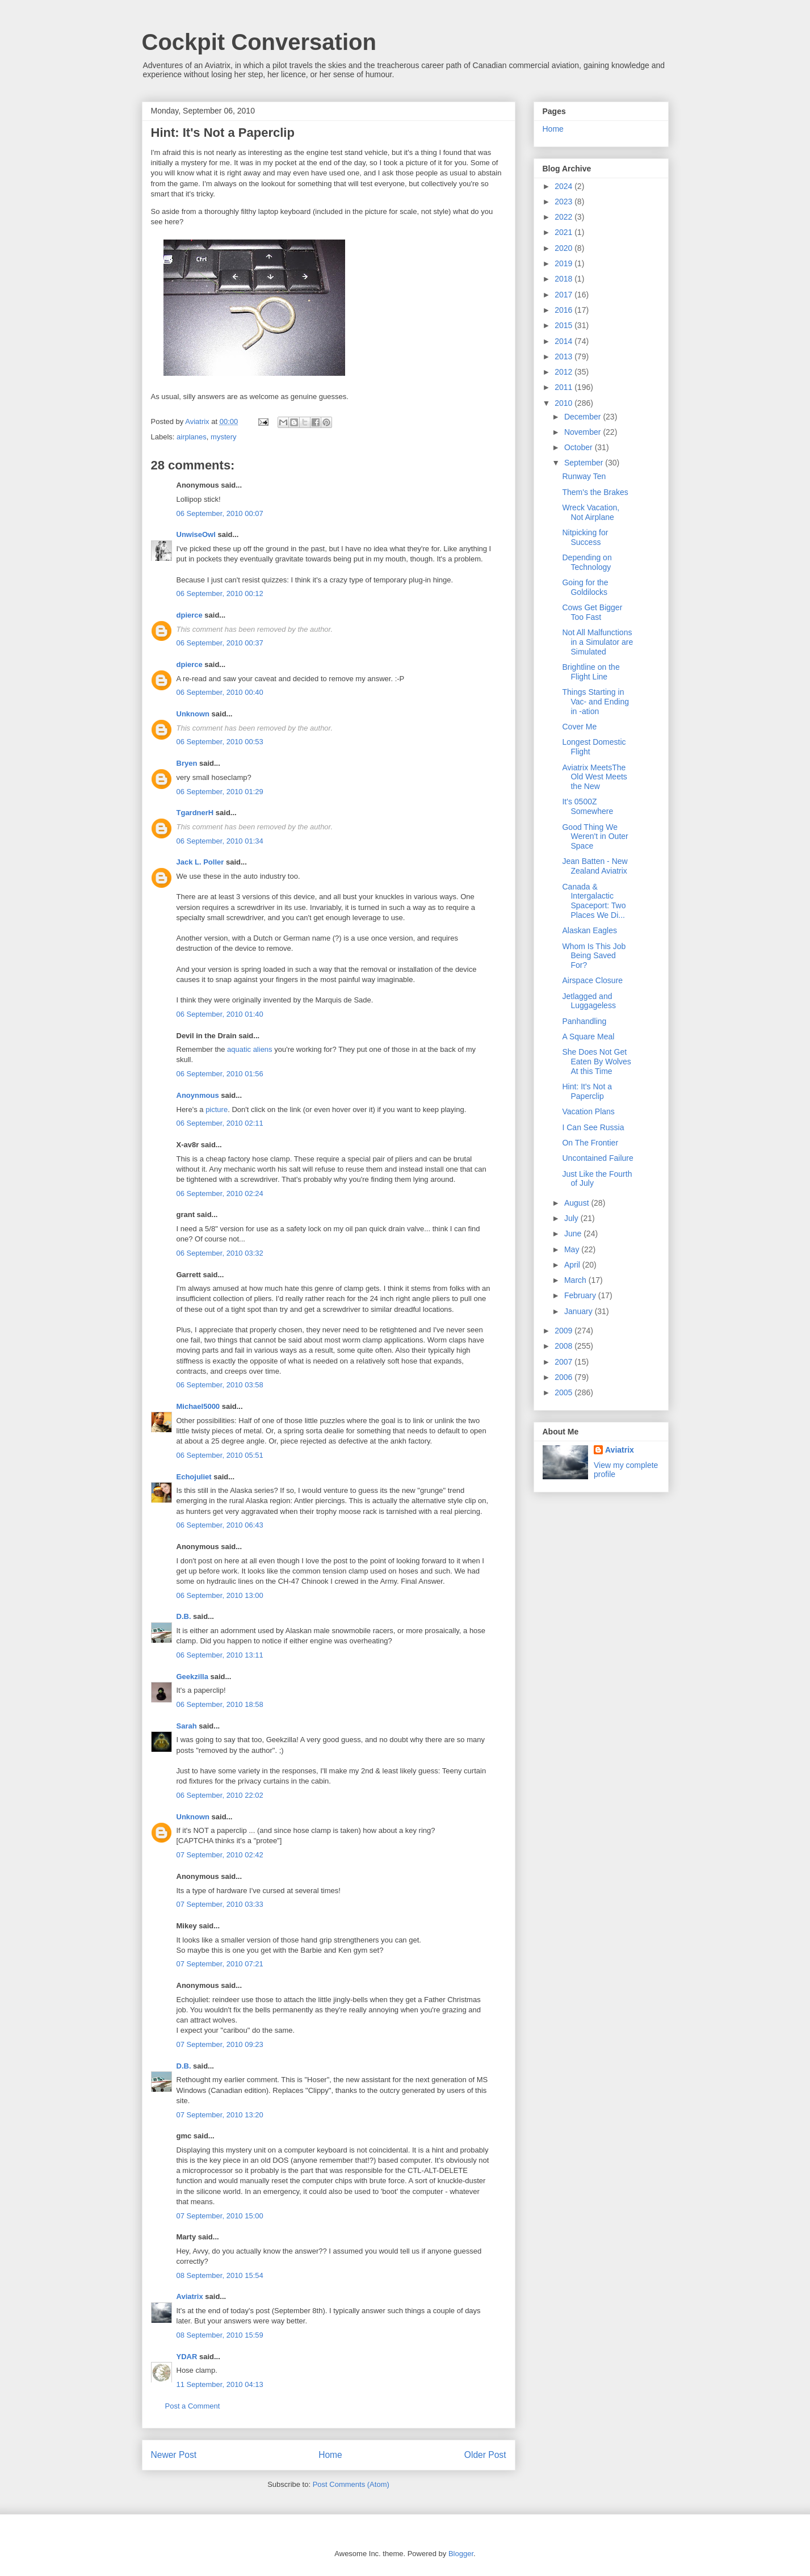  What do you see at coordinates (196, 534) in the screenshot?
I see `UnwiseOwl` at bounding box center [196, 534].